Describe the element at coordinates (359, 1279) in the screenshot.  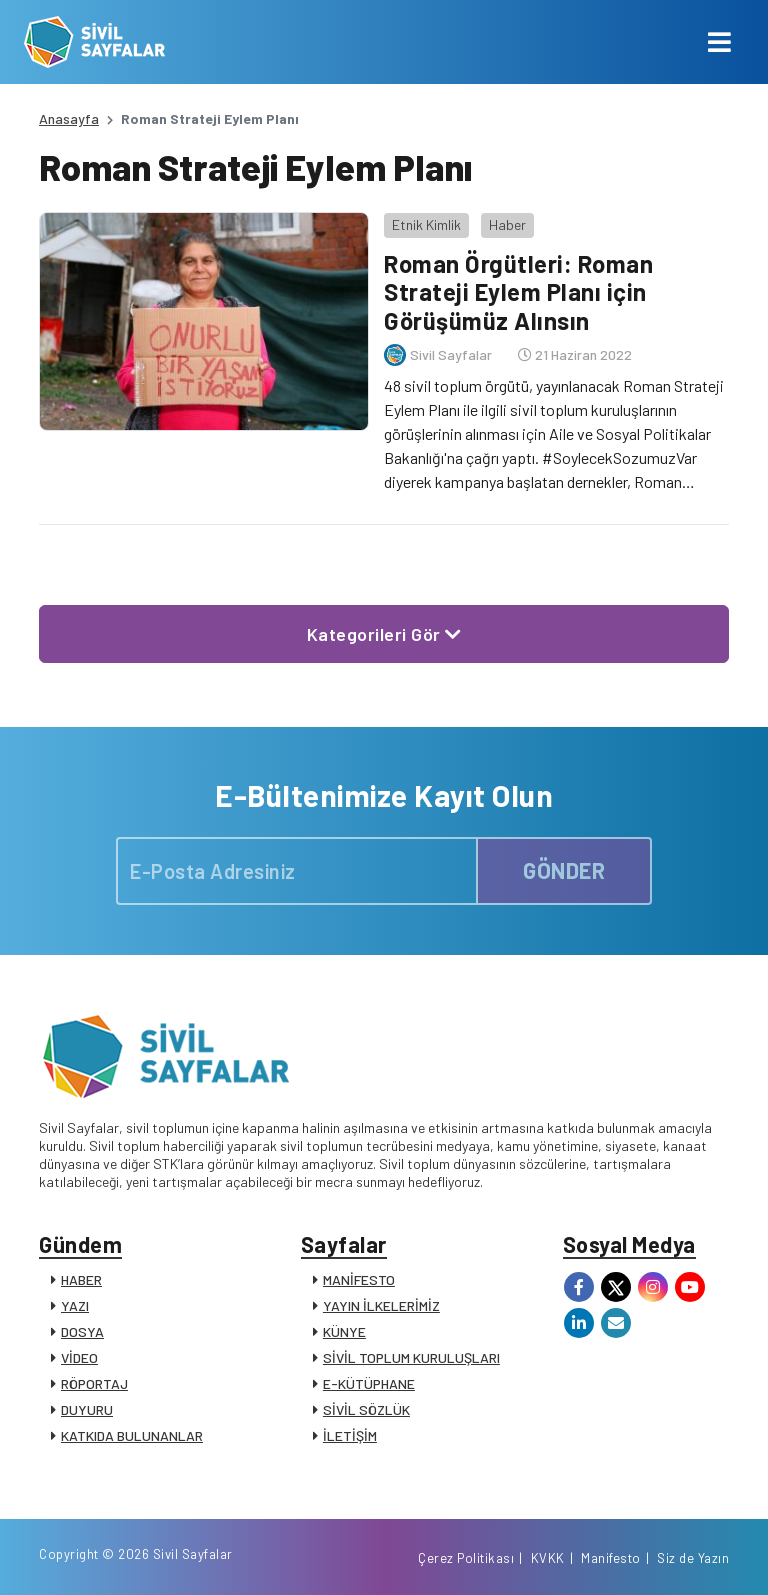
I see `MANİFESTO` at that location.